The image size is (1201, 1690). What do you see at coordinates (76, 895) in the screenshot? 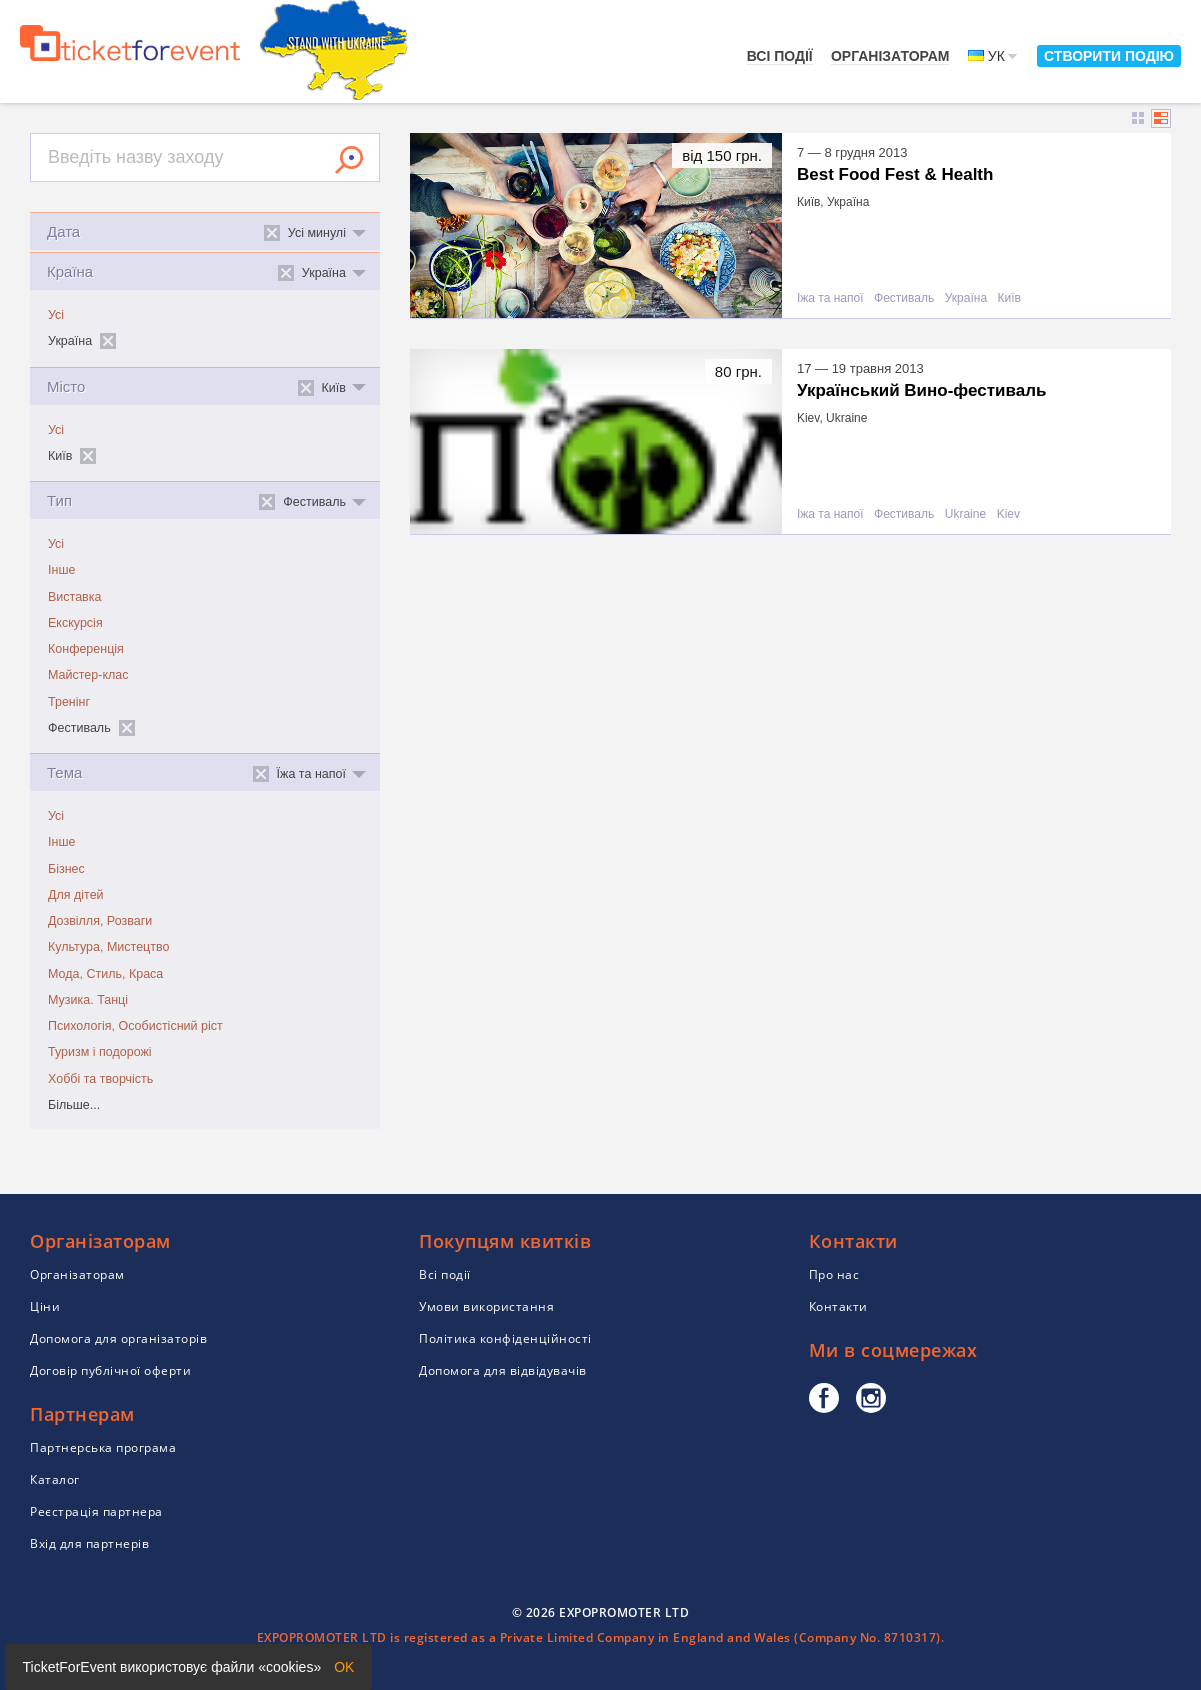
I see `Для дітей` at bounding box center [76, 895].